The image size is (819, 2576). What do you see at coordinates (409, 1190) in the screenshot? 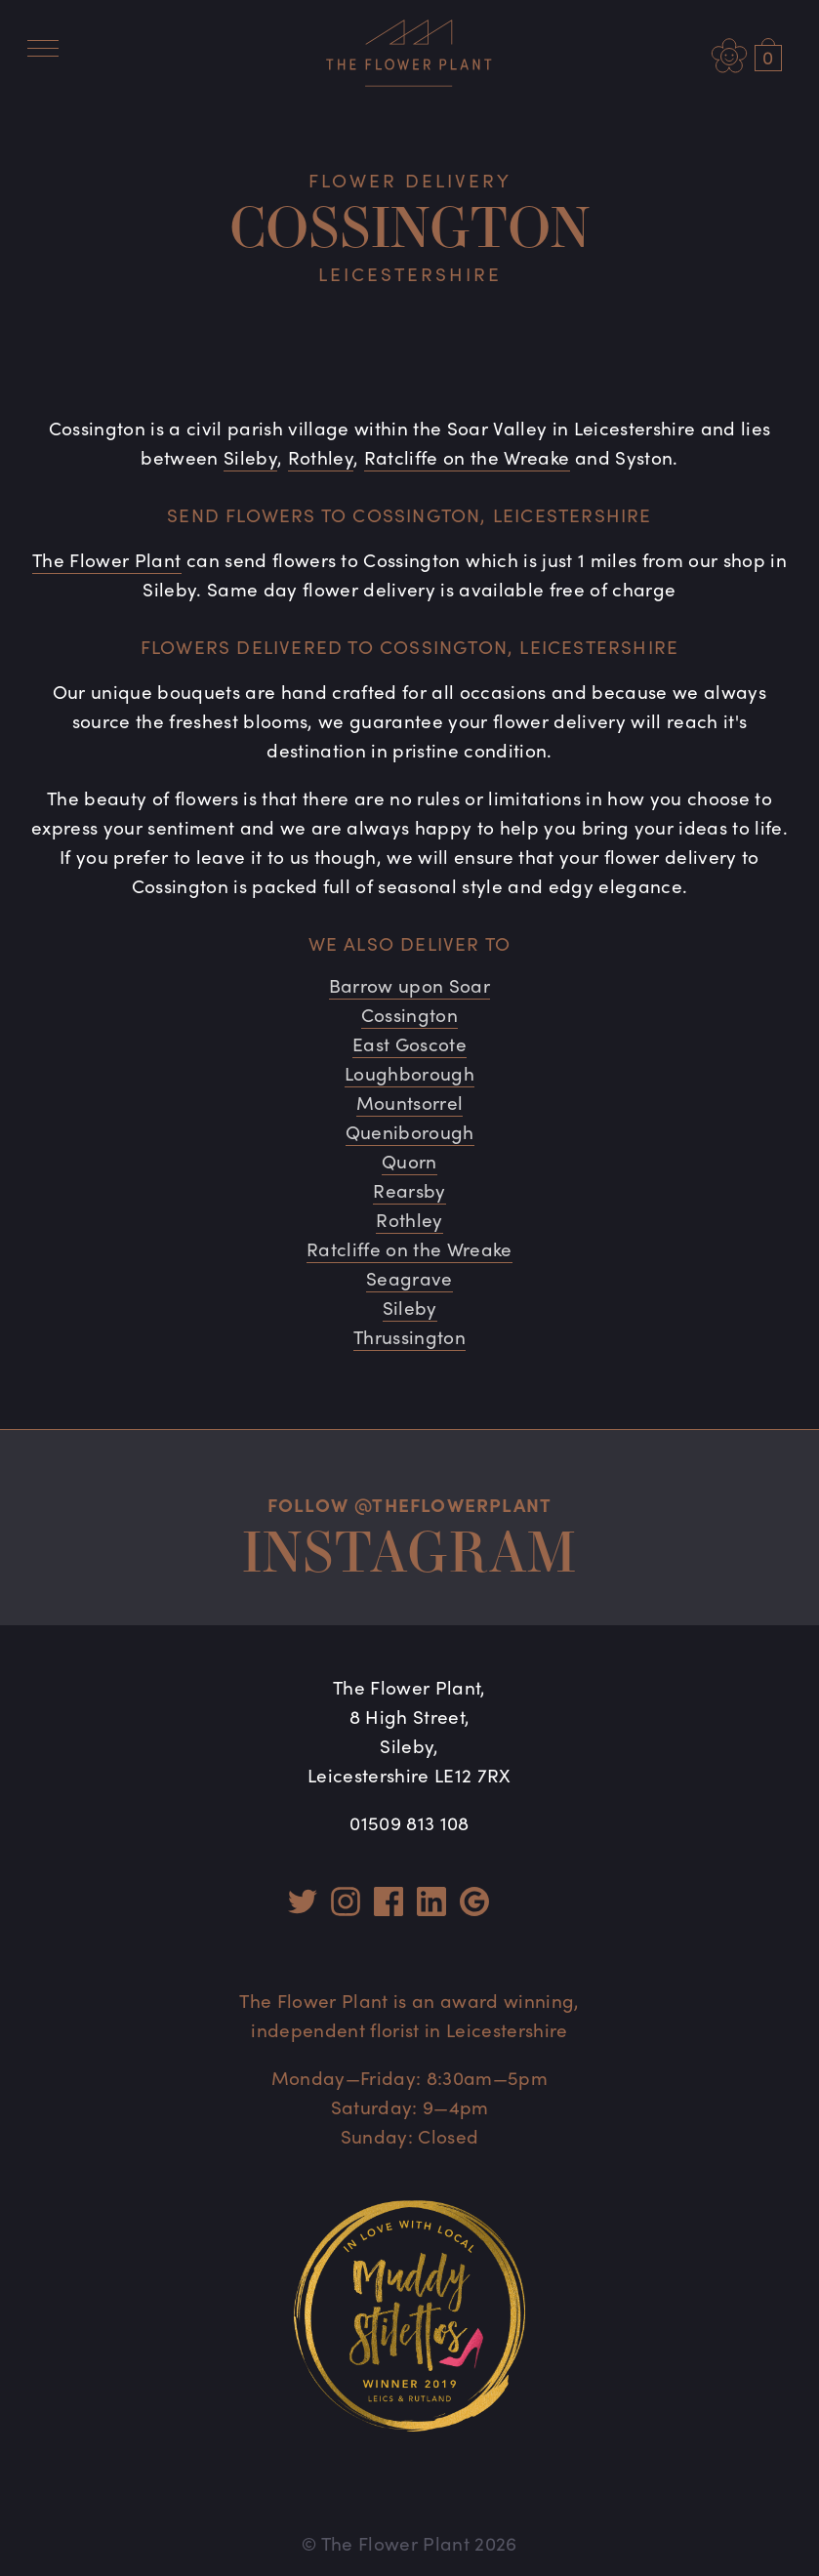
I see `Rearsby` at bounding box center [409, 1190].